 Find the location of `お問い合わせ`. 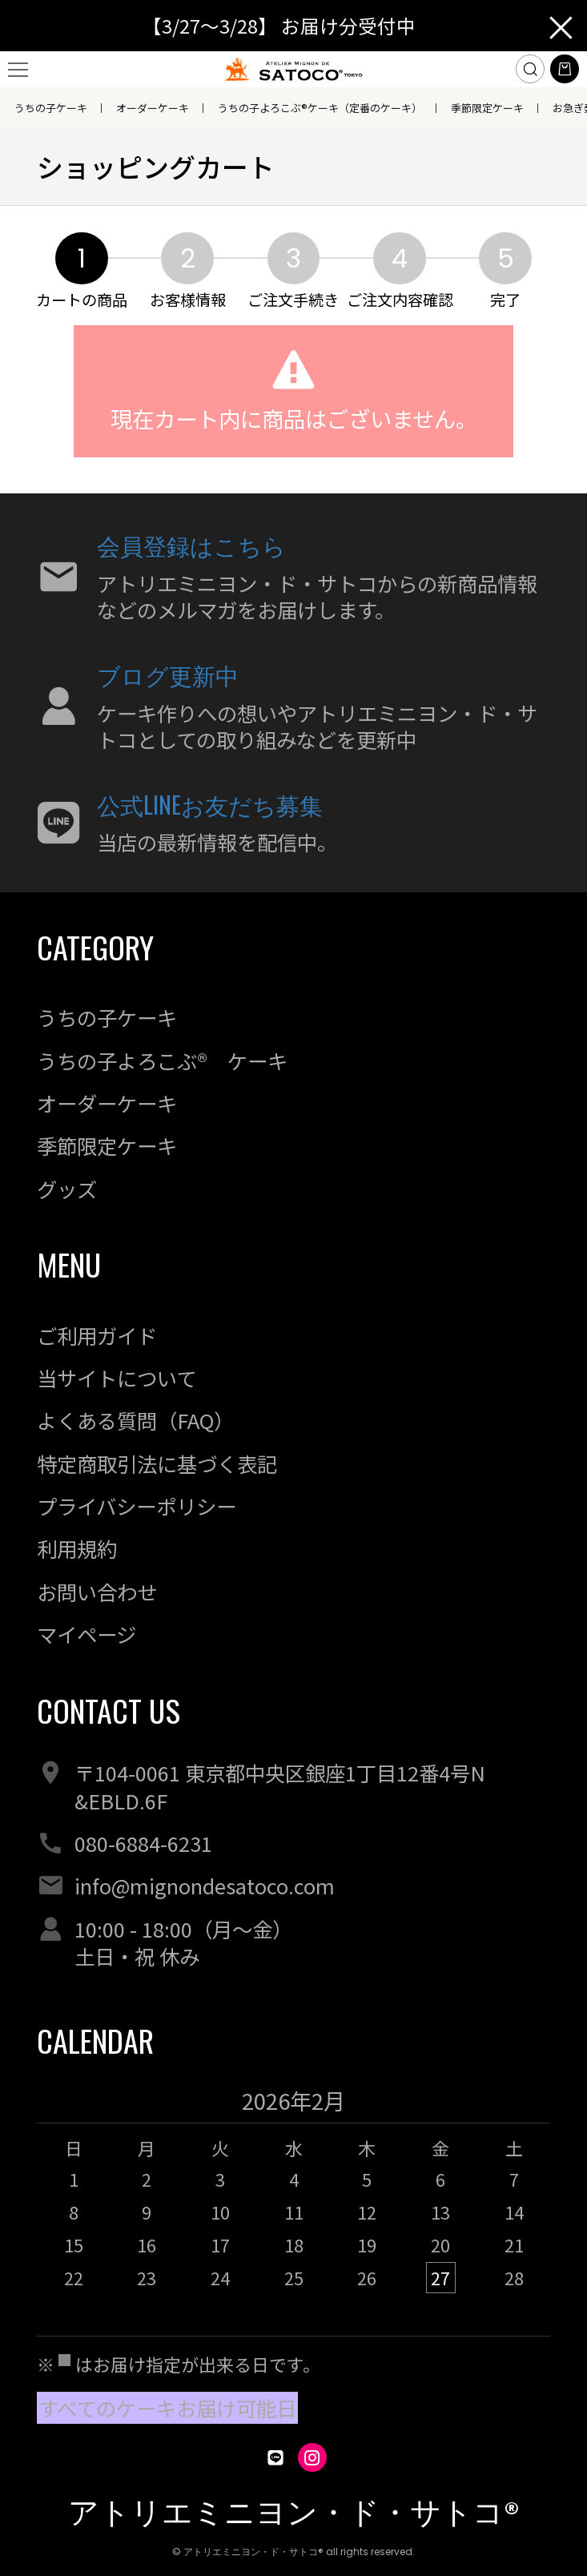

お問い合わせ is located at coordinates (97, 1591).